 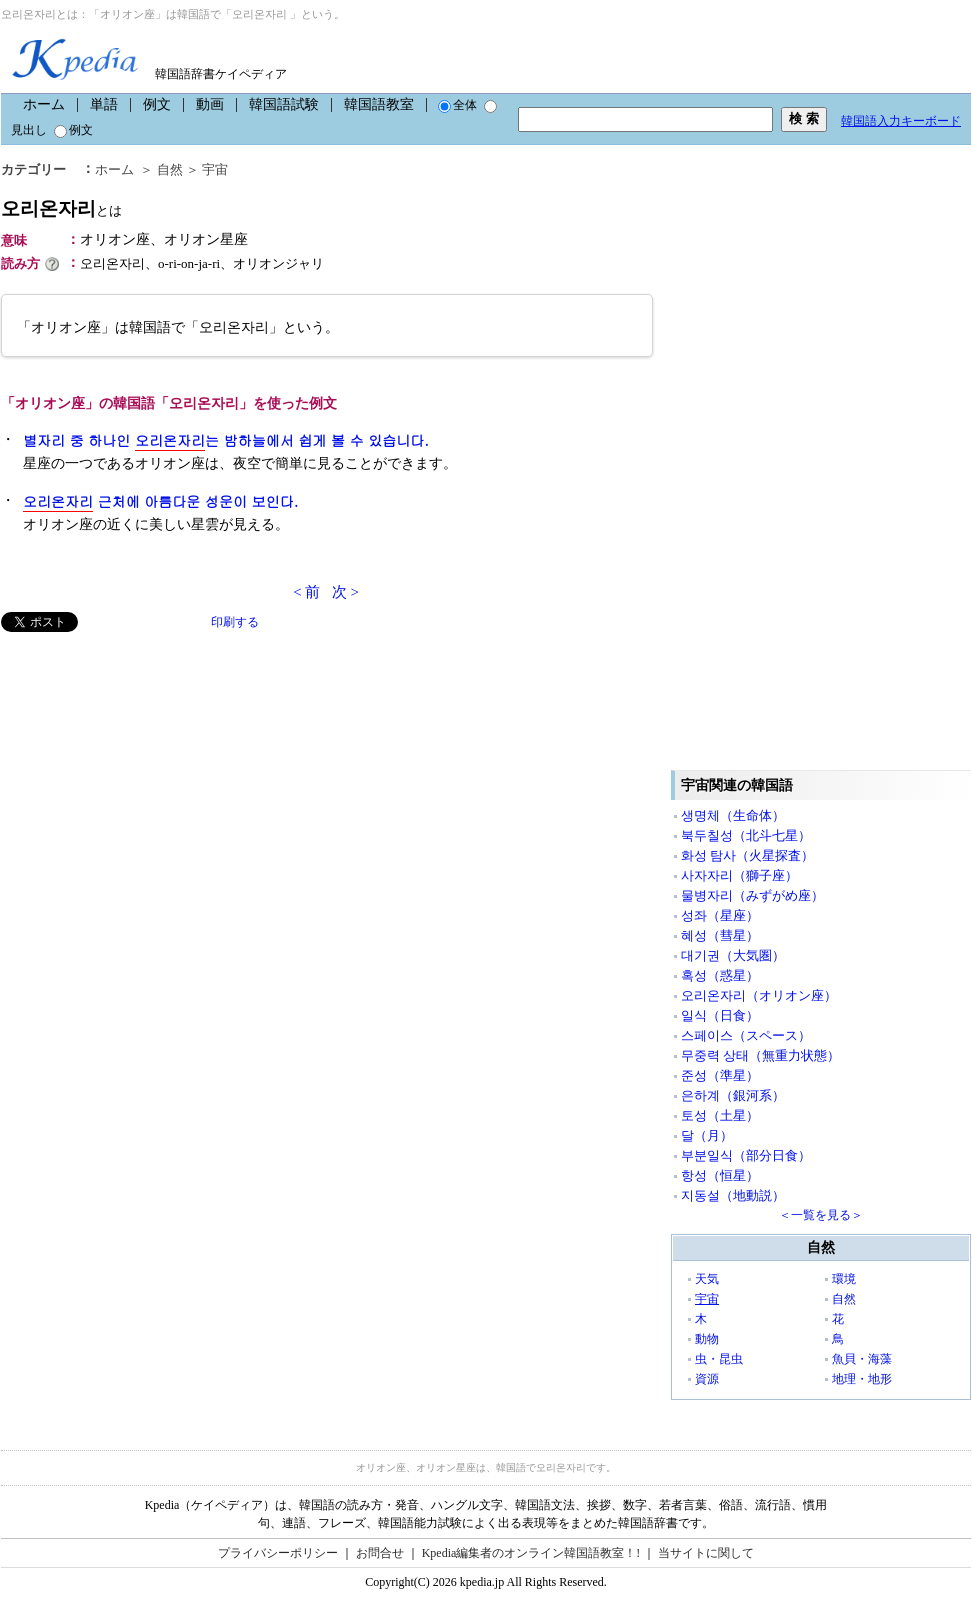 I want to click on 스페이스（スペース）, so click(x=746, y=1035).